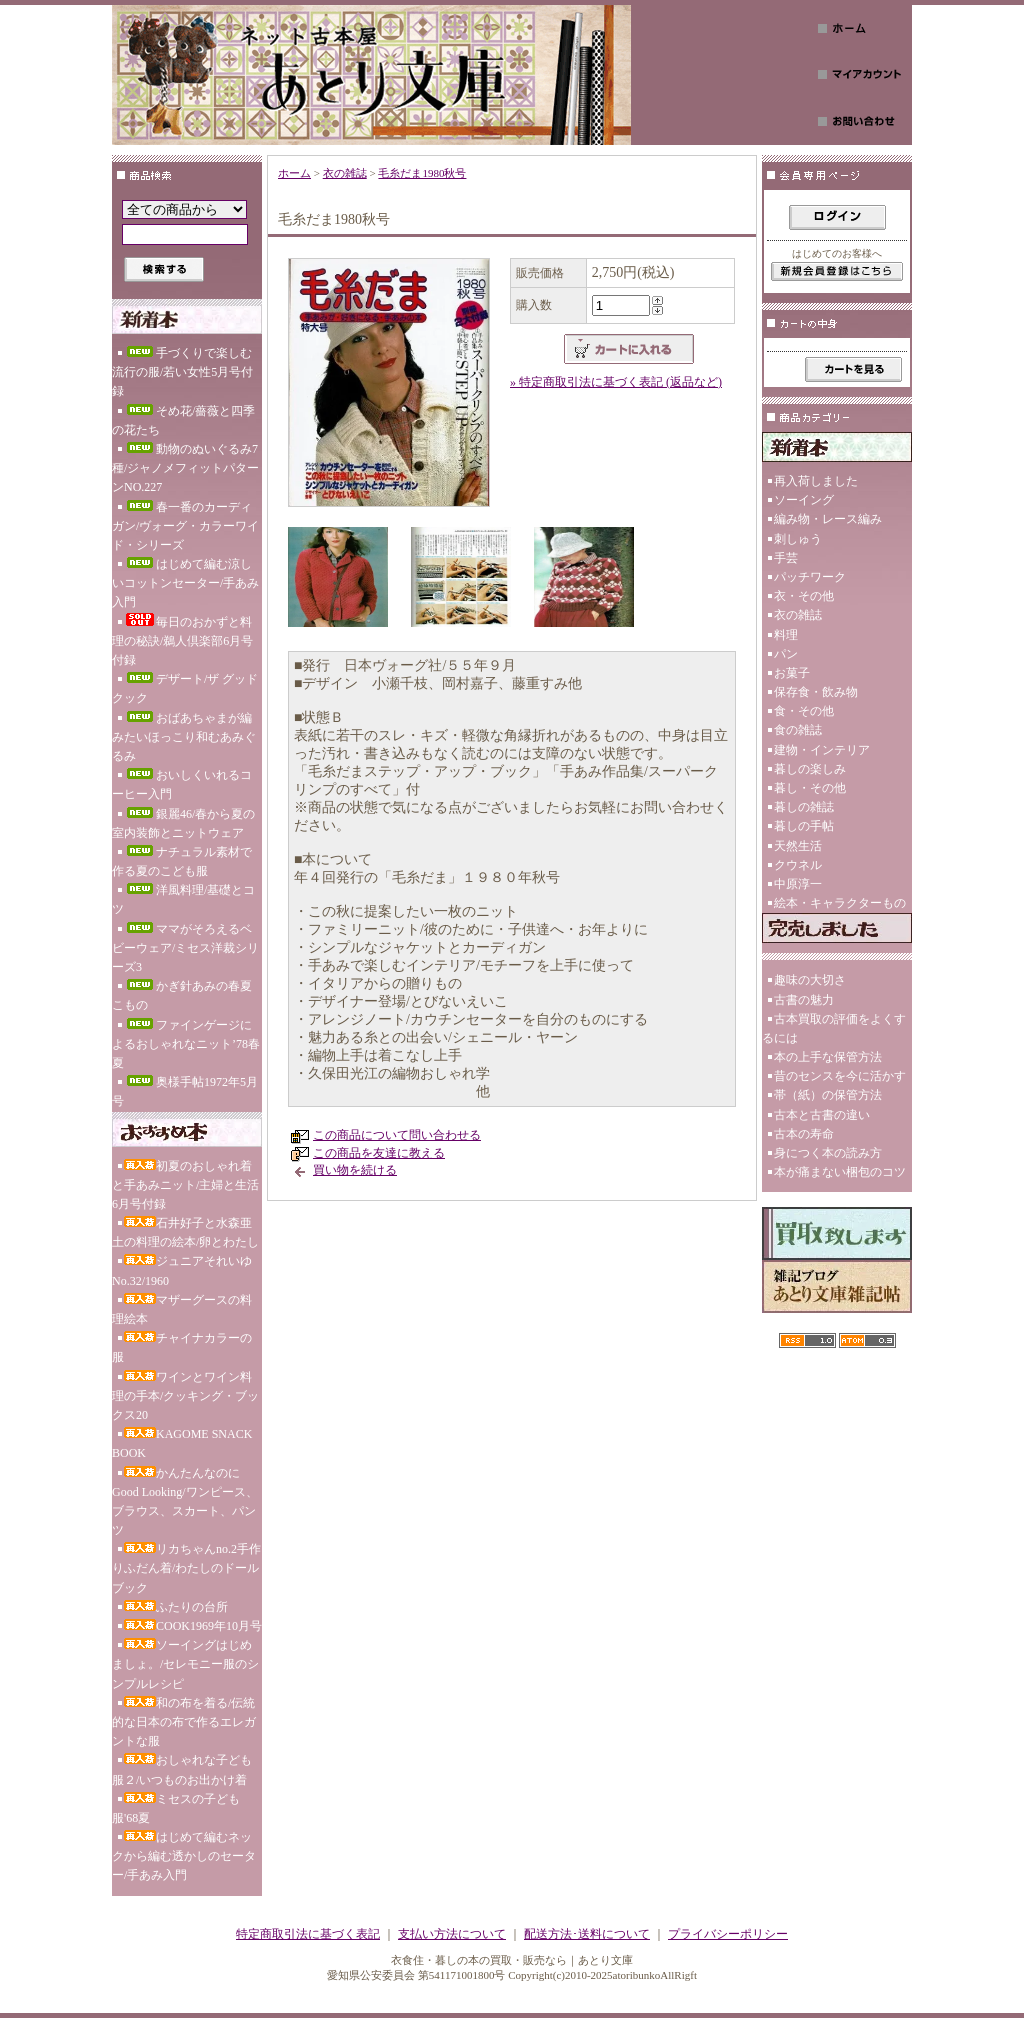 This screenshot has width=1024, height=2018. Describe the element at coordinates (786, 558) in the screenshot. I see `手芸` at that location.